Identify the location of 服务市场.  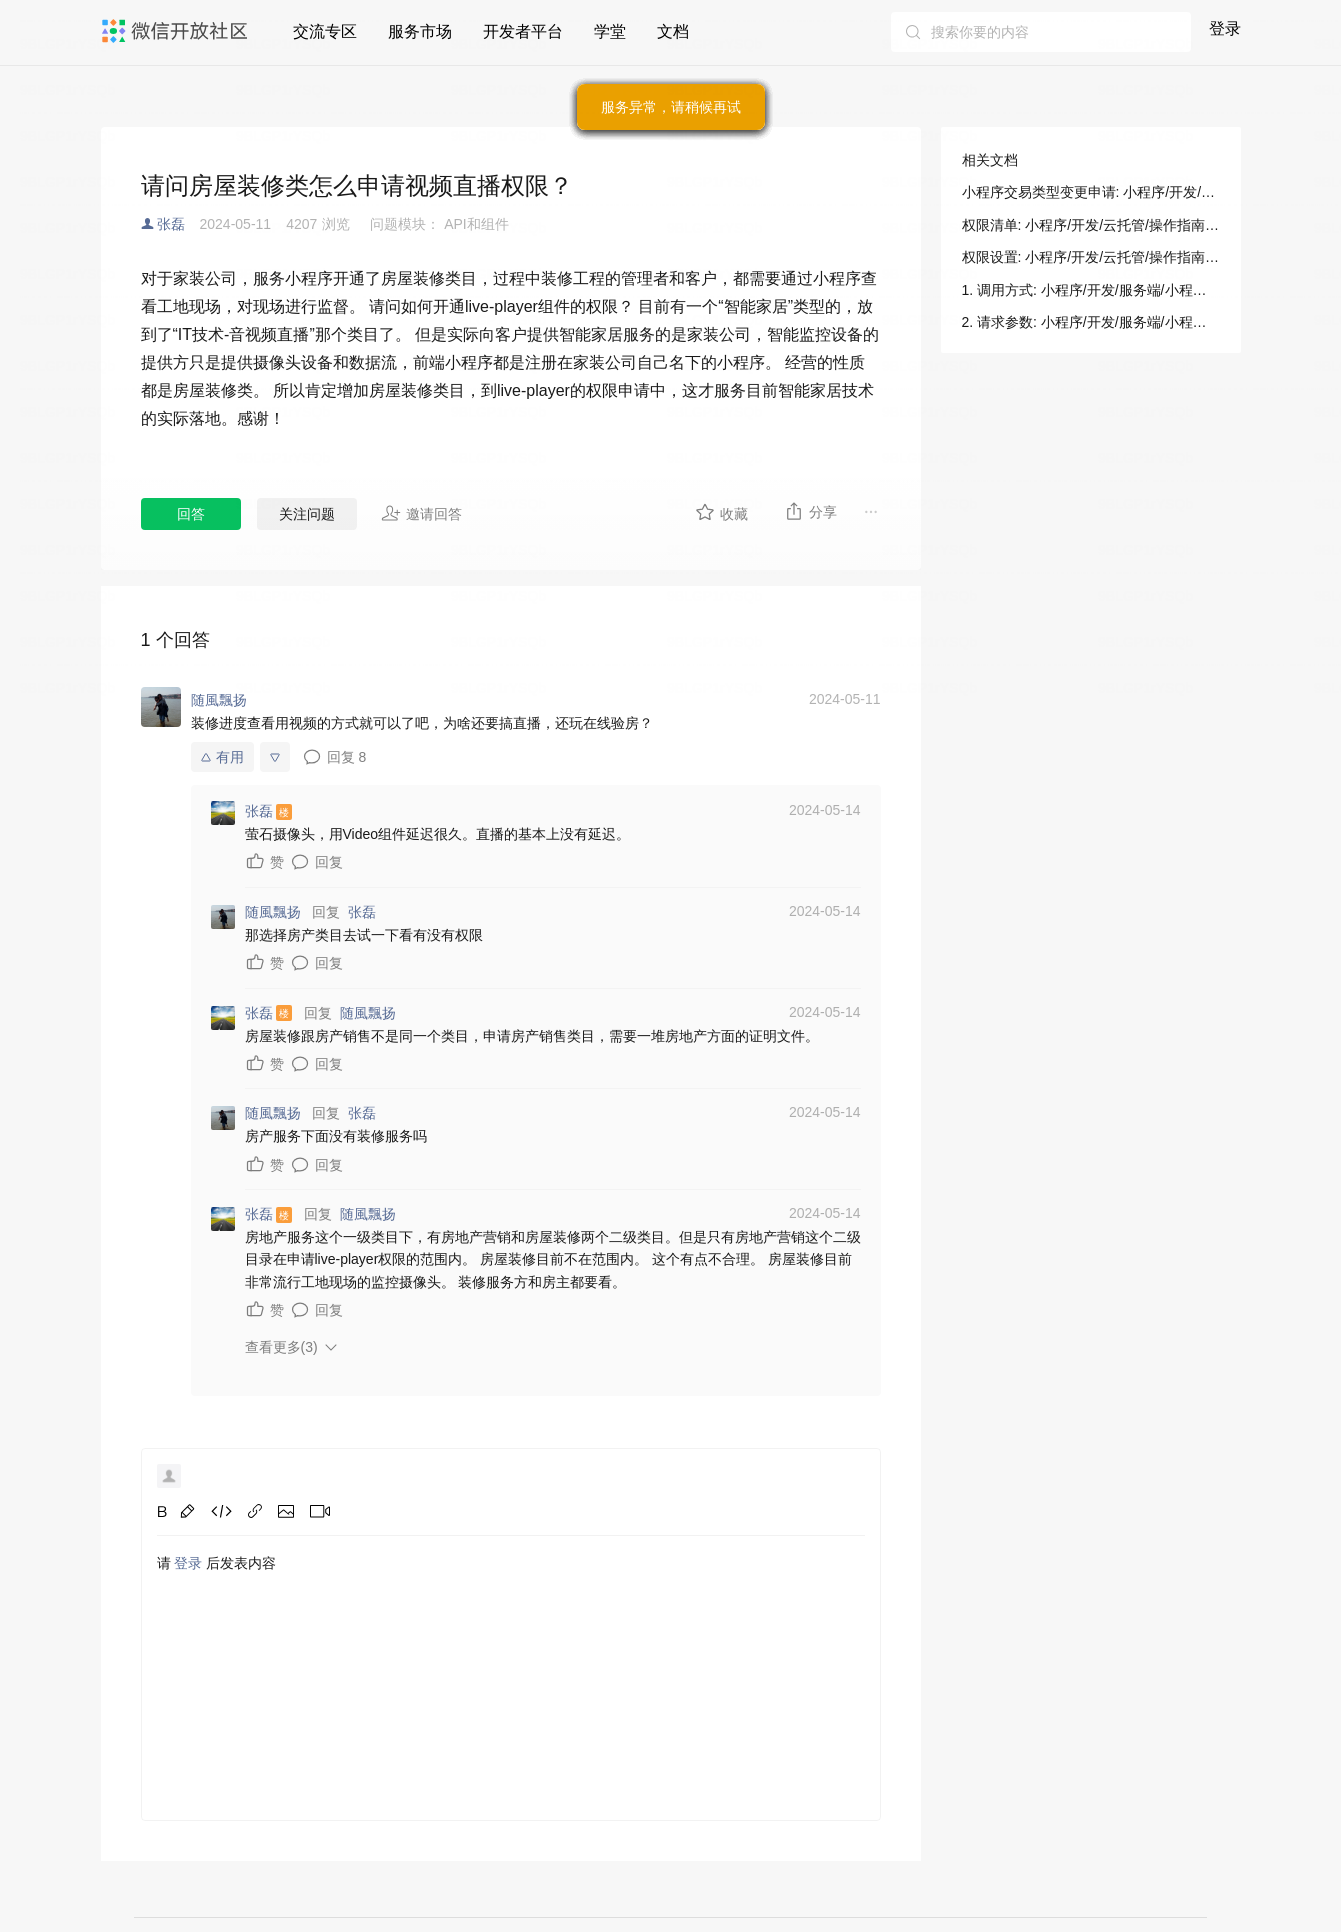
(420, 31).